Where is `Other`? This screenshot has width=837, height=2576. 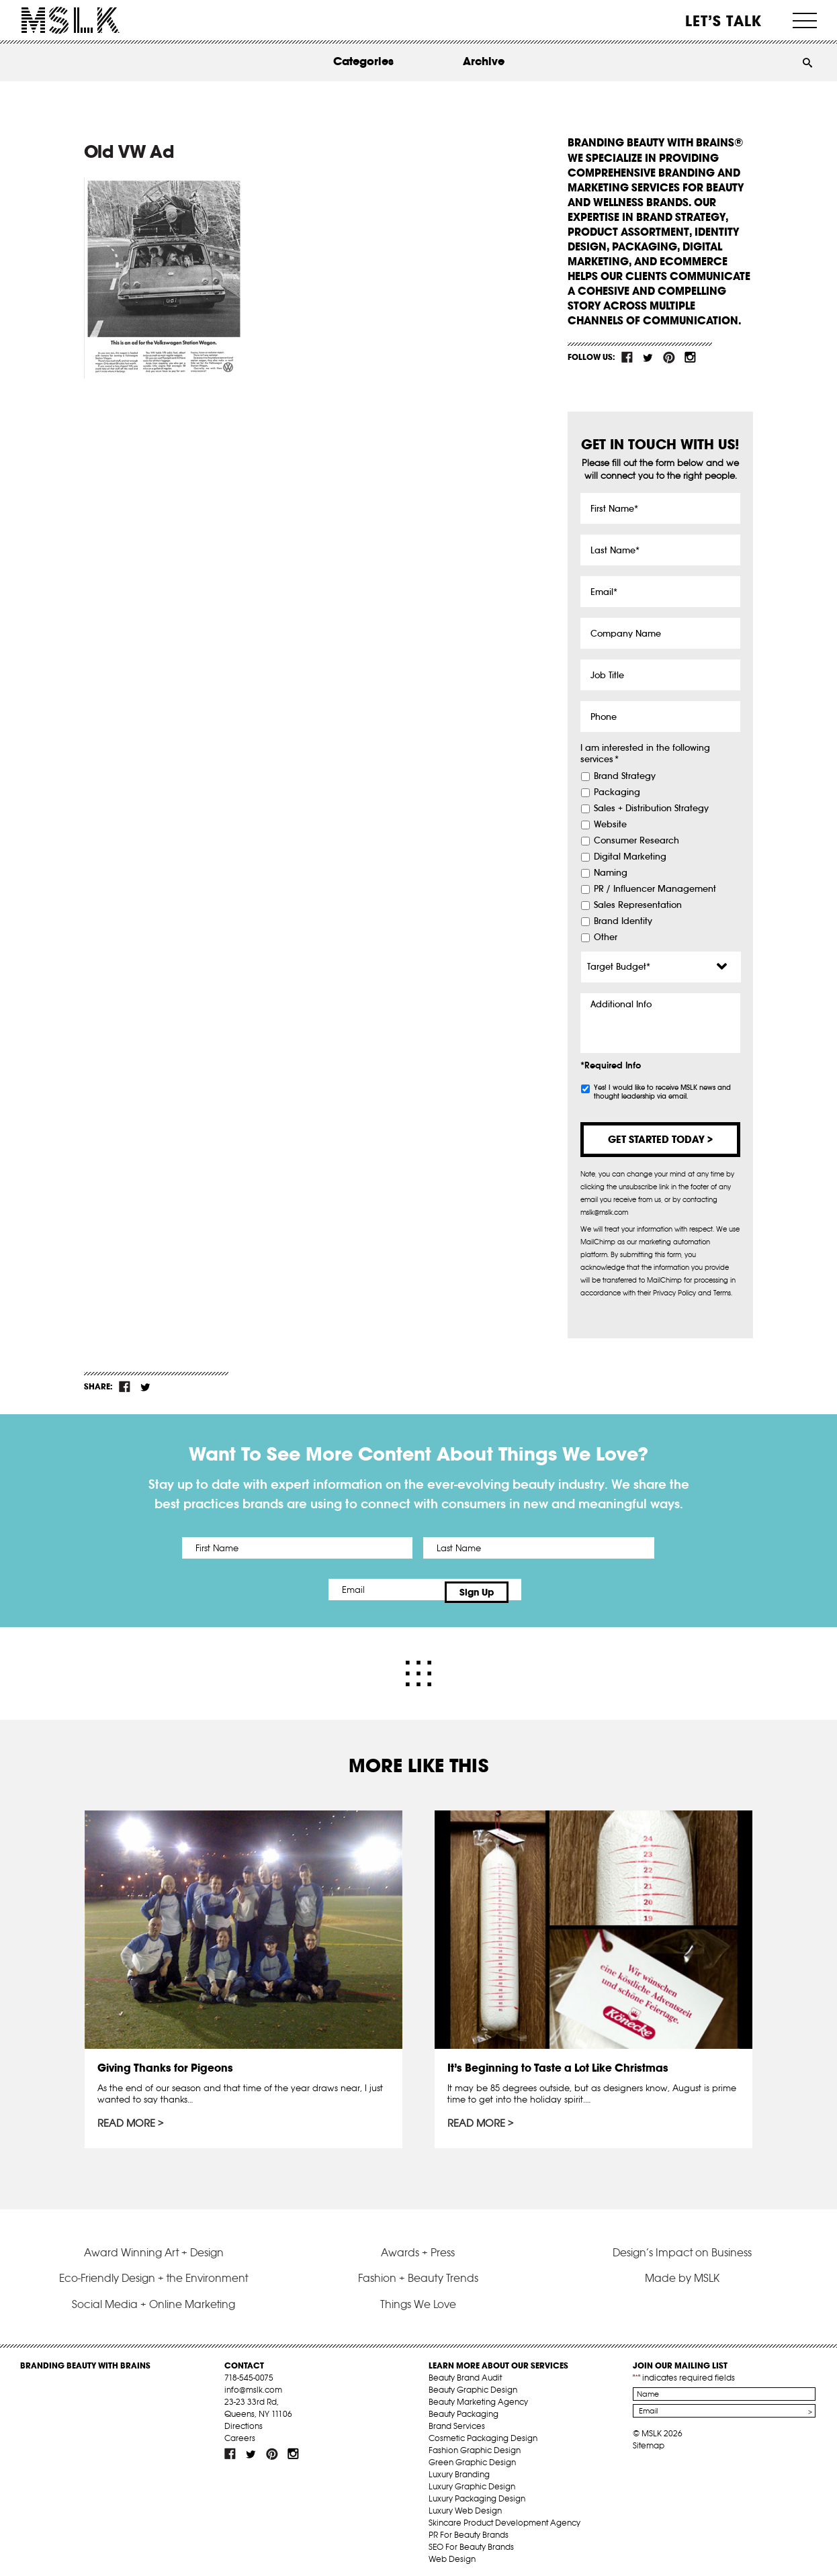 Other is located at coordinates (605, 937).